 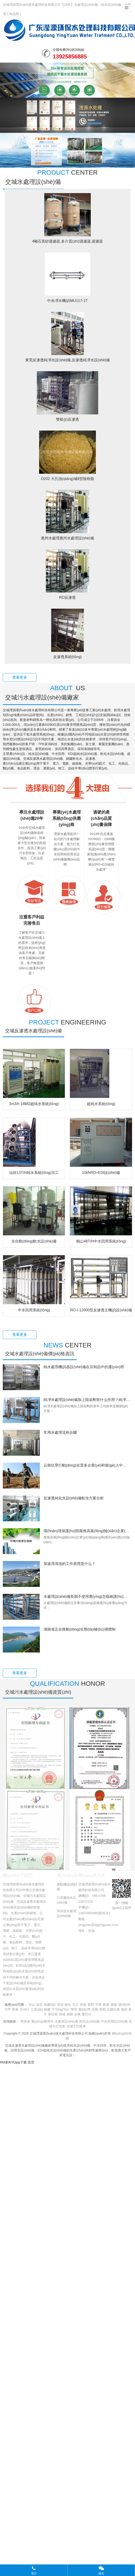 I want to click on D202 大孔強(qiáng)堿Ⅱ型陰樹脂, so click(x=67, y=479).